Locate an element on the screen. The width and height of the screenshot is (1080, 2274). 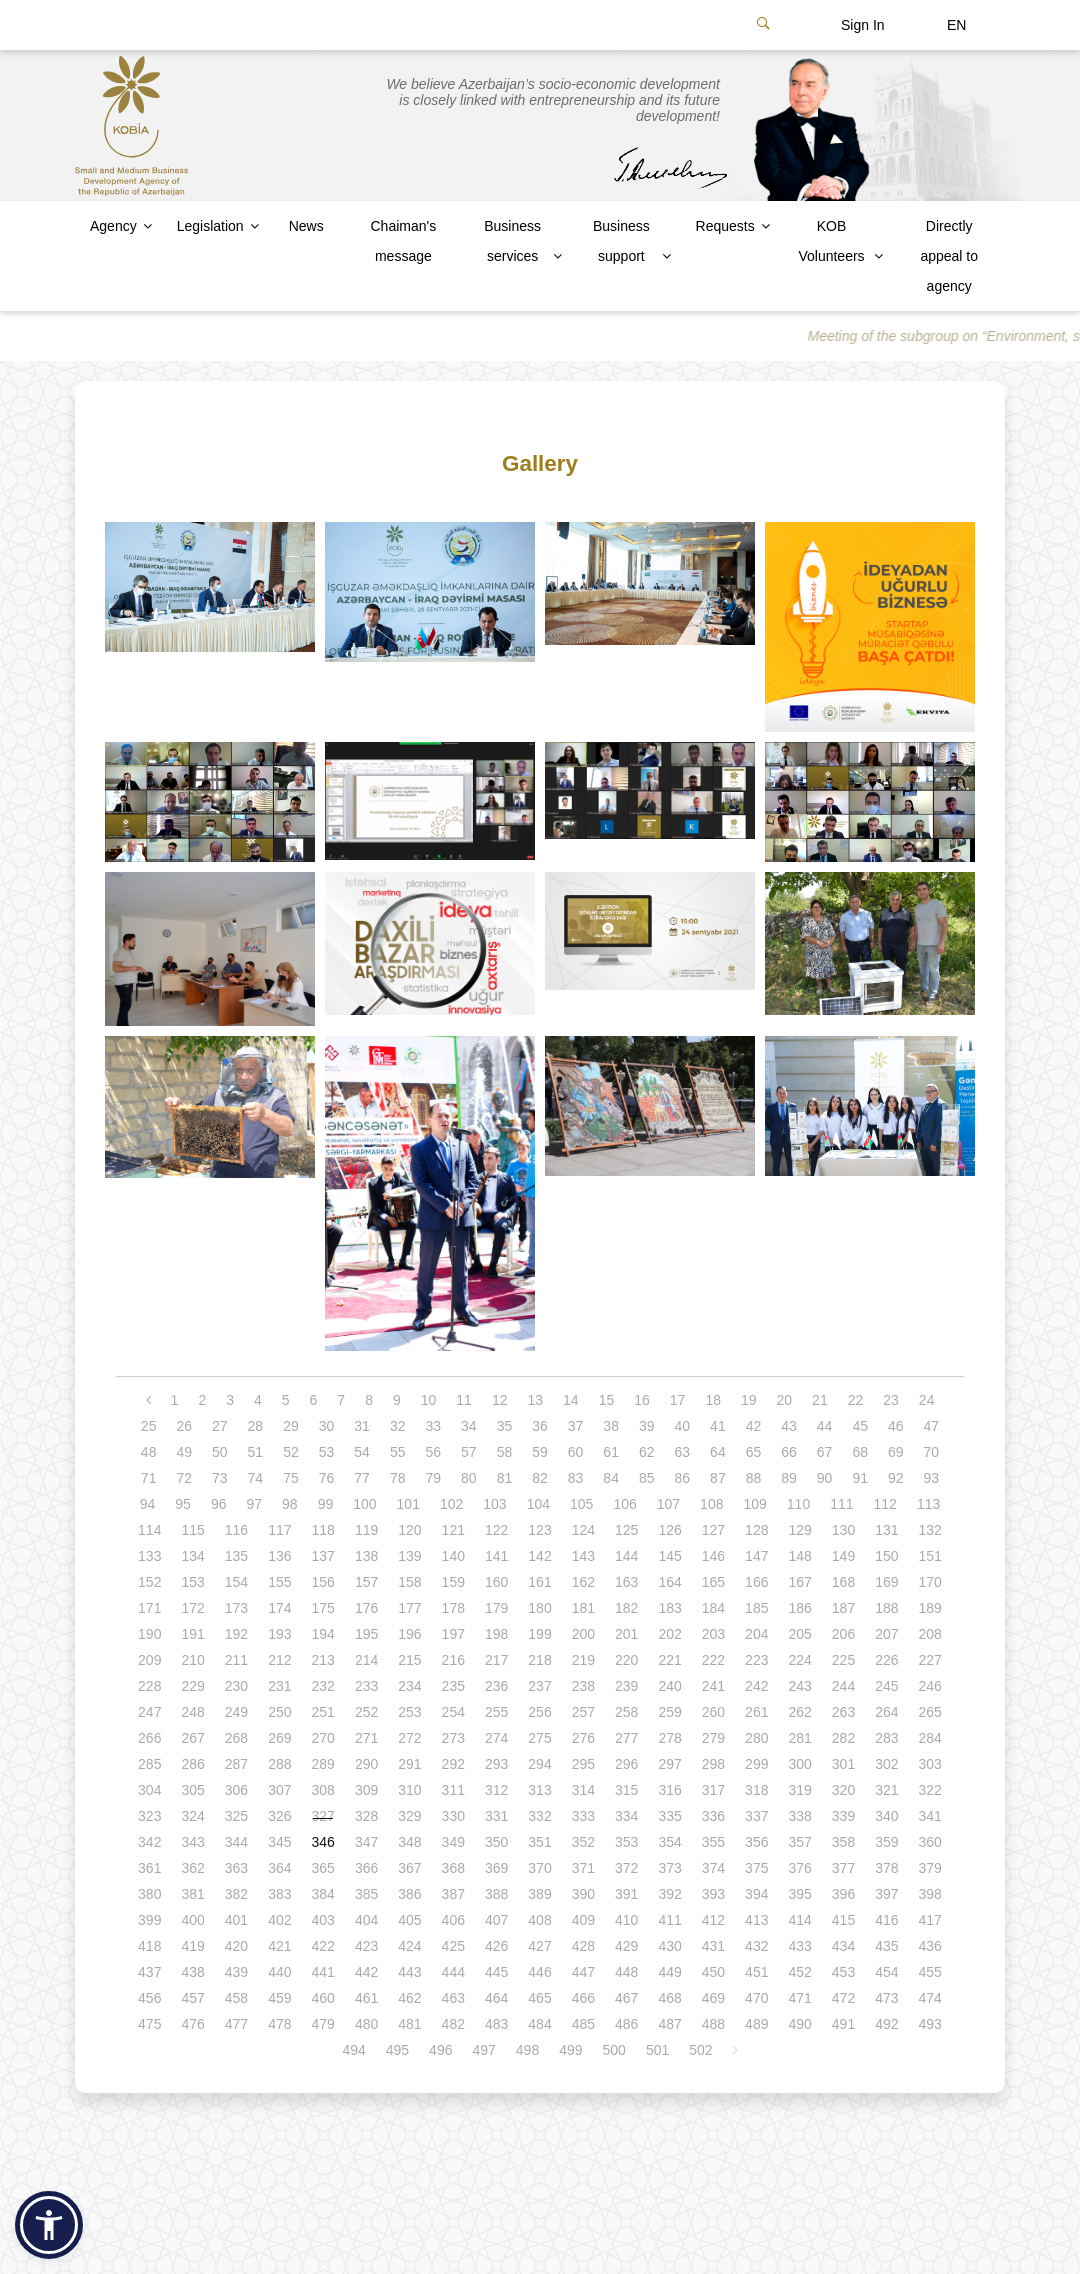
155 is located at coordinates (279, 1582).